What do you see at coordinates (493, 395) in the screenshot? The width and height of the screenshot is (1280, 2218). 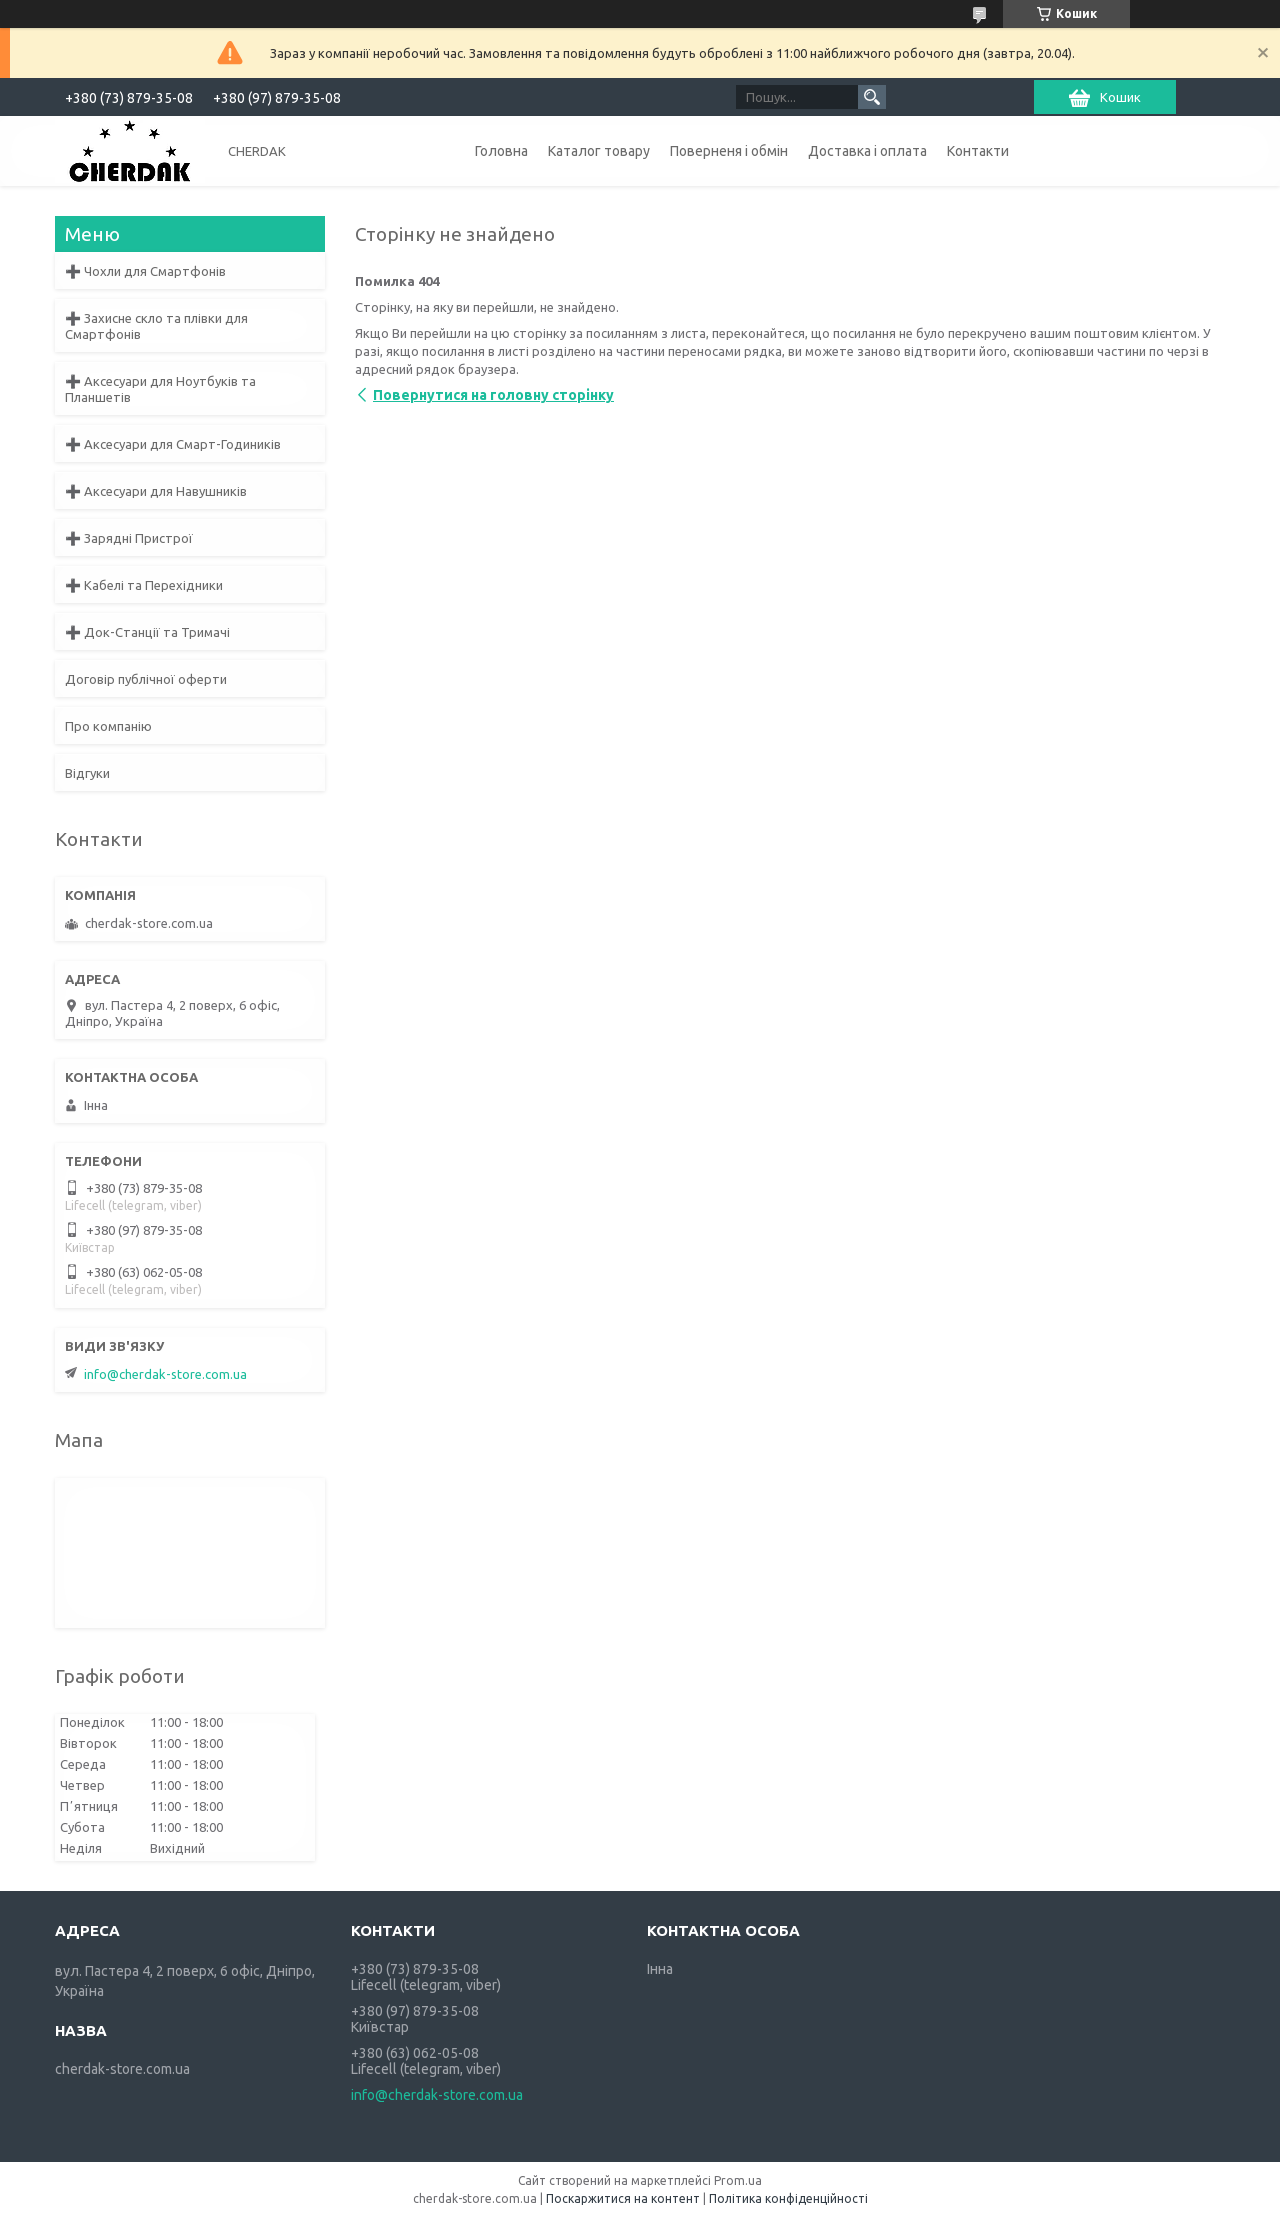 I see `Повернутися на головну сторінку` at bounding box center [493, 395].